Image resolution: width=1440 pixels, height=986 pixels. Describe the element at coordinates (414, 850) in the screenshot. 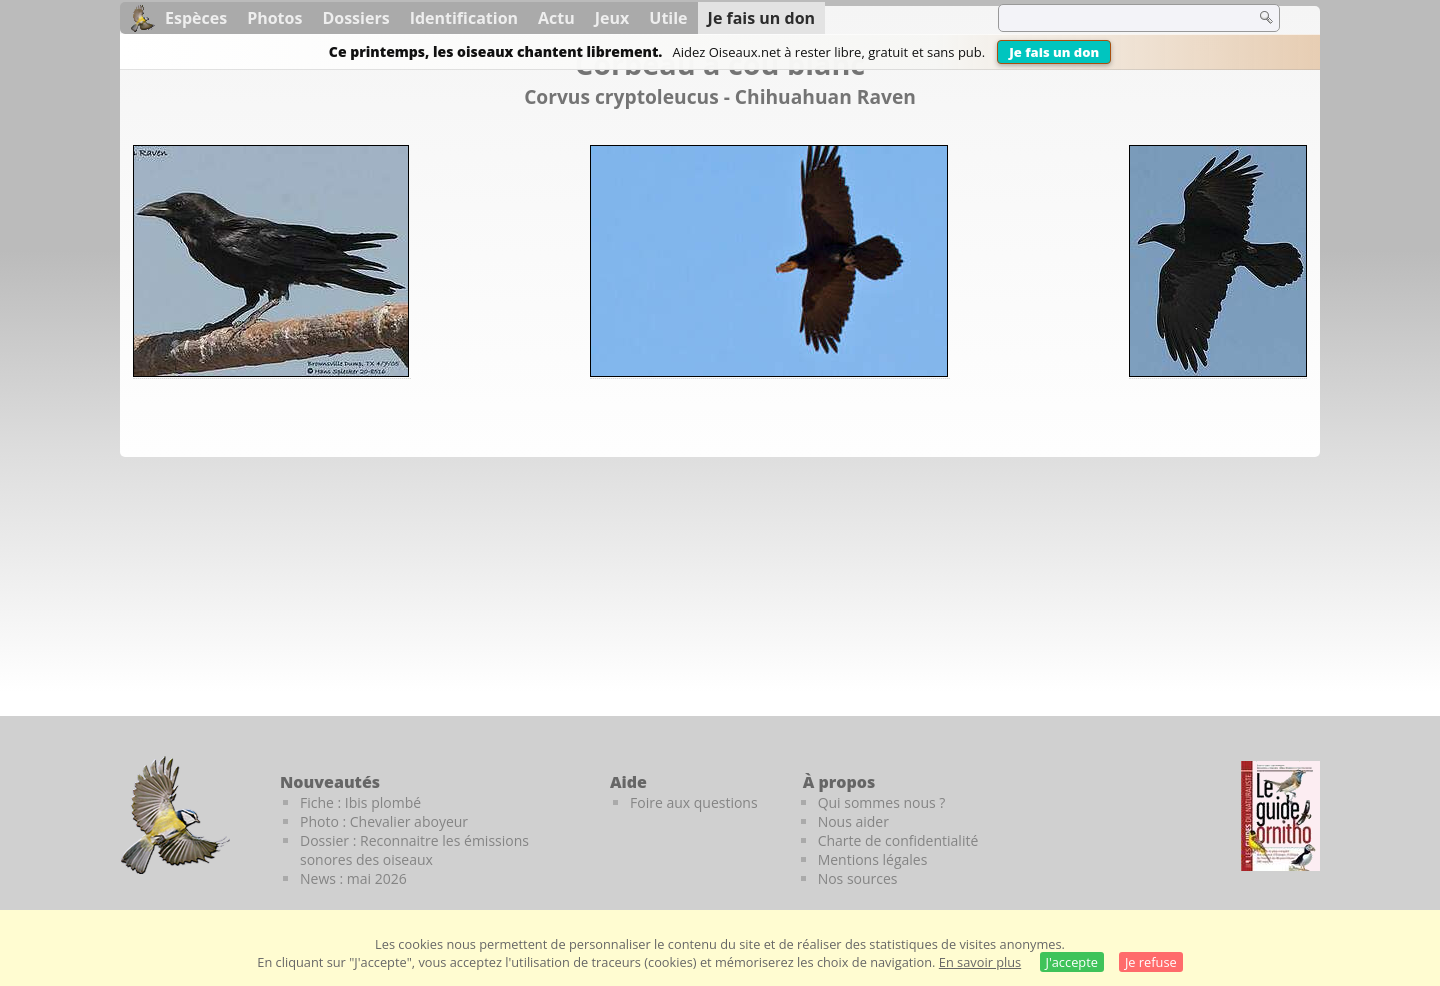

I see `Dossier : Reconnaitre les émissions sonores des oiseaux` at that location.